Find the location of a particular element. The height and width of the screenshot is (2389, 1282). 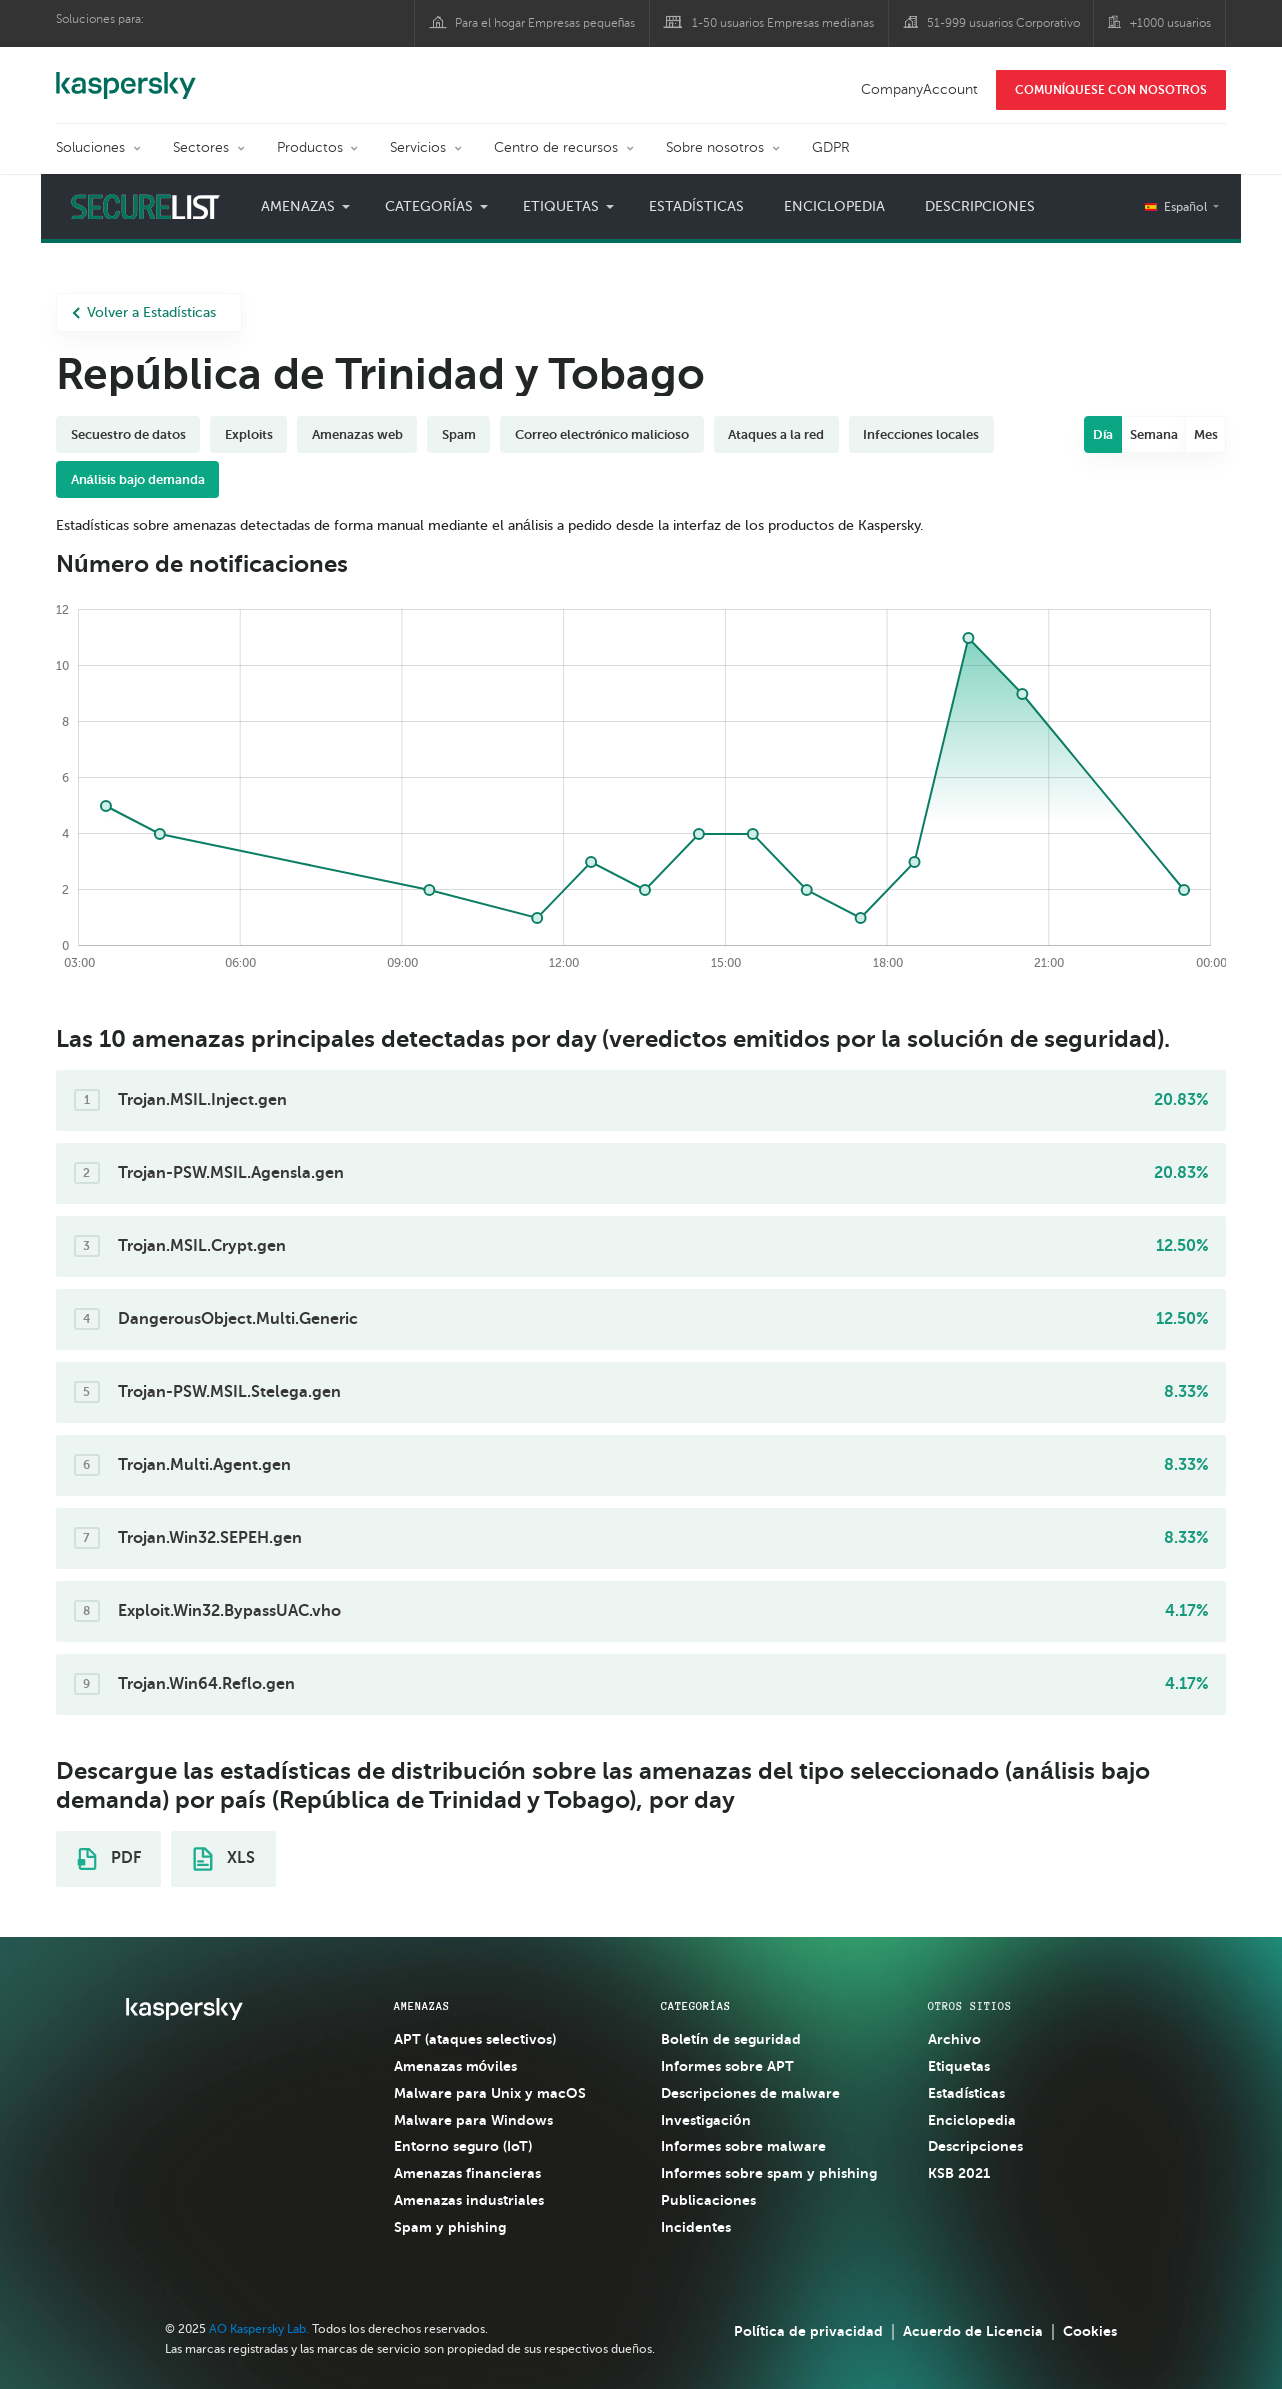

Malware para Unix y macOS is located at coordinates (490, 2093).